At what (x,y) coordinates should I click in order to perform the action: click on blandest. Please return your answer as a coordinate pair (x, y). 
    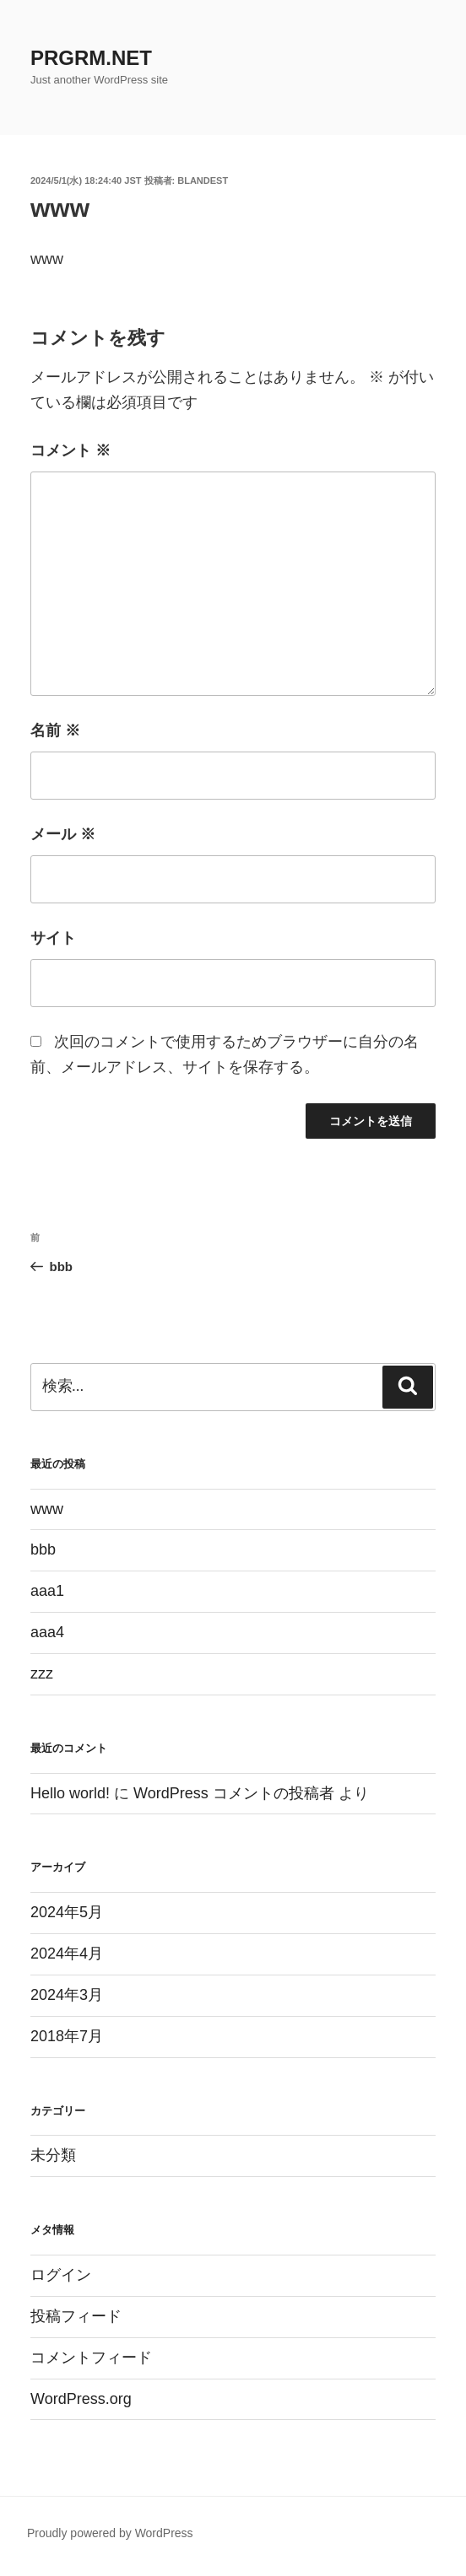
    Looking at the image, I should click on (202, 180).